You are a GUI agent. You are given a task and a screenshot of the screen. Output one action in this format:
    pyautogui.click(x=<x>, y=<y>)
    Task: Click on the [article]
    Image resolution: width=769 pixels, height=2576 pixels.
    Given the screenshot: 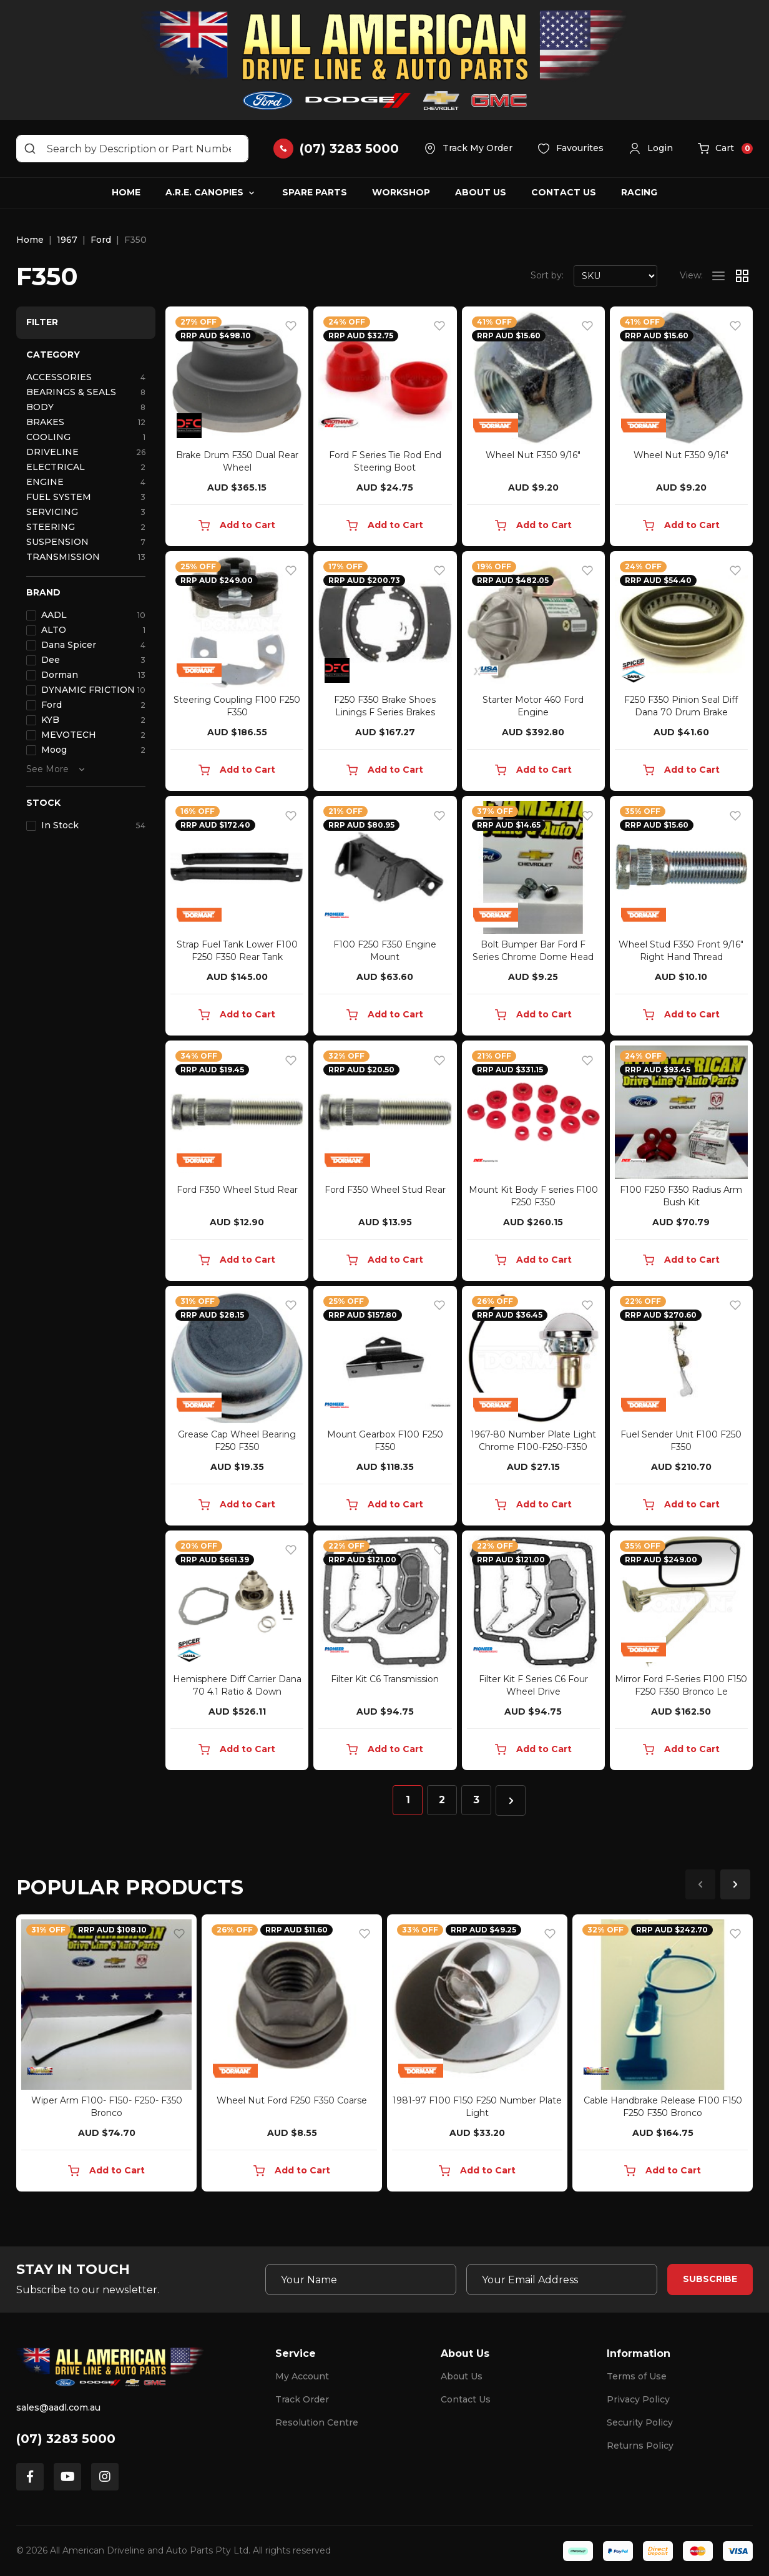 What is the action you would take?
    pyautogui.click(x=106, y=2055)
    